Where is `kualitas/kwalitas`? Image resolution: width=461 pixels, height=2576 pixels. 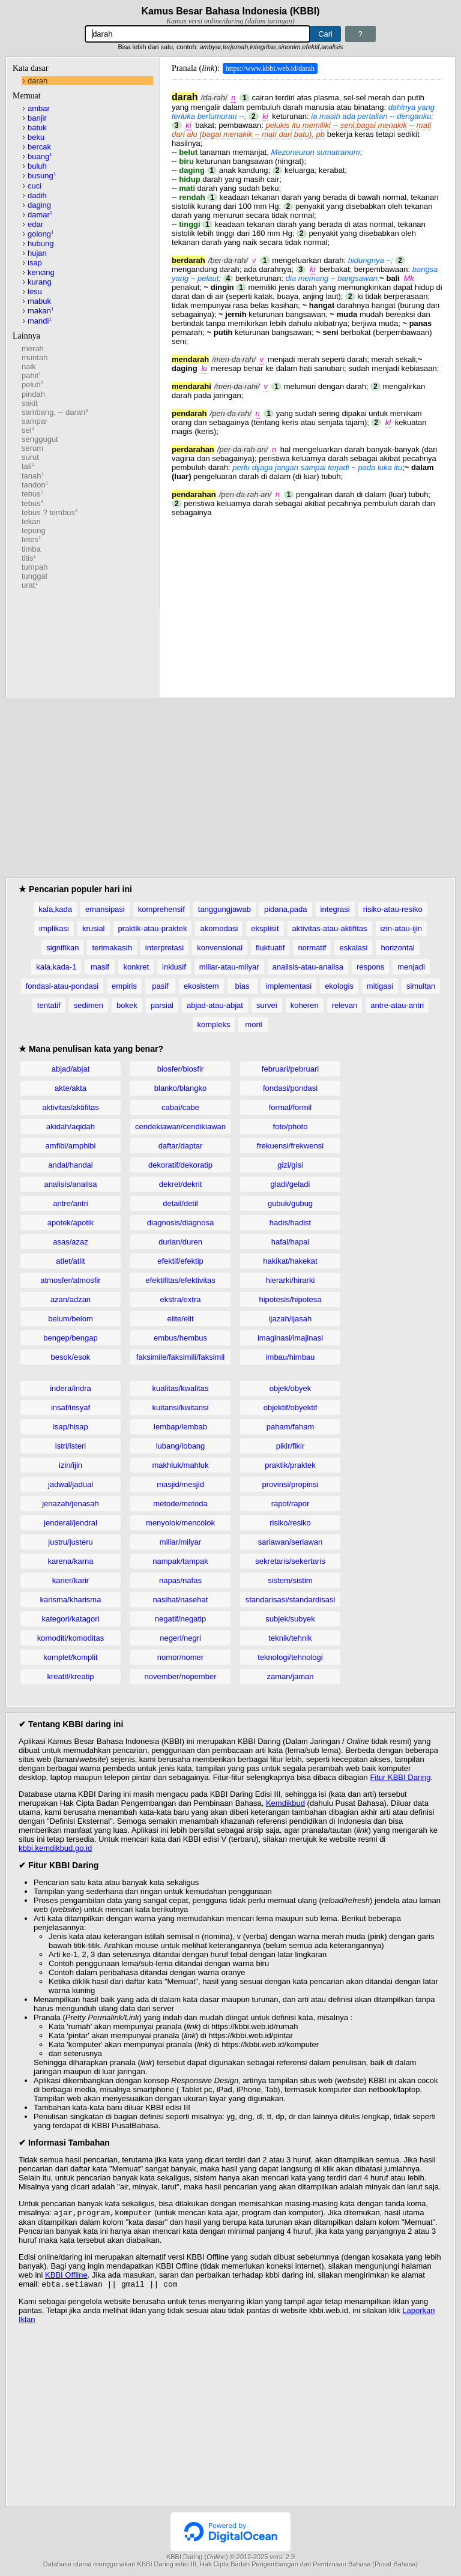 kualitas/kwalitas is located at coordinates (180, 1388).